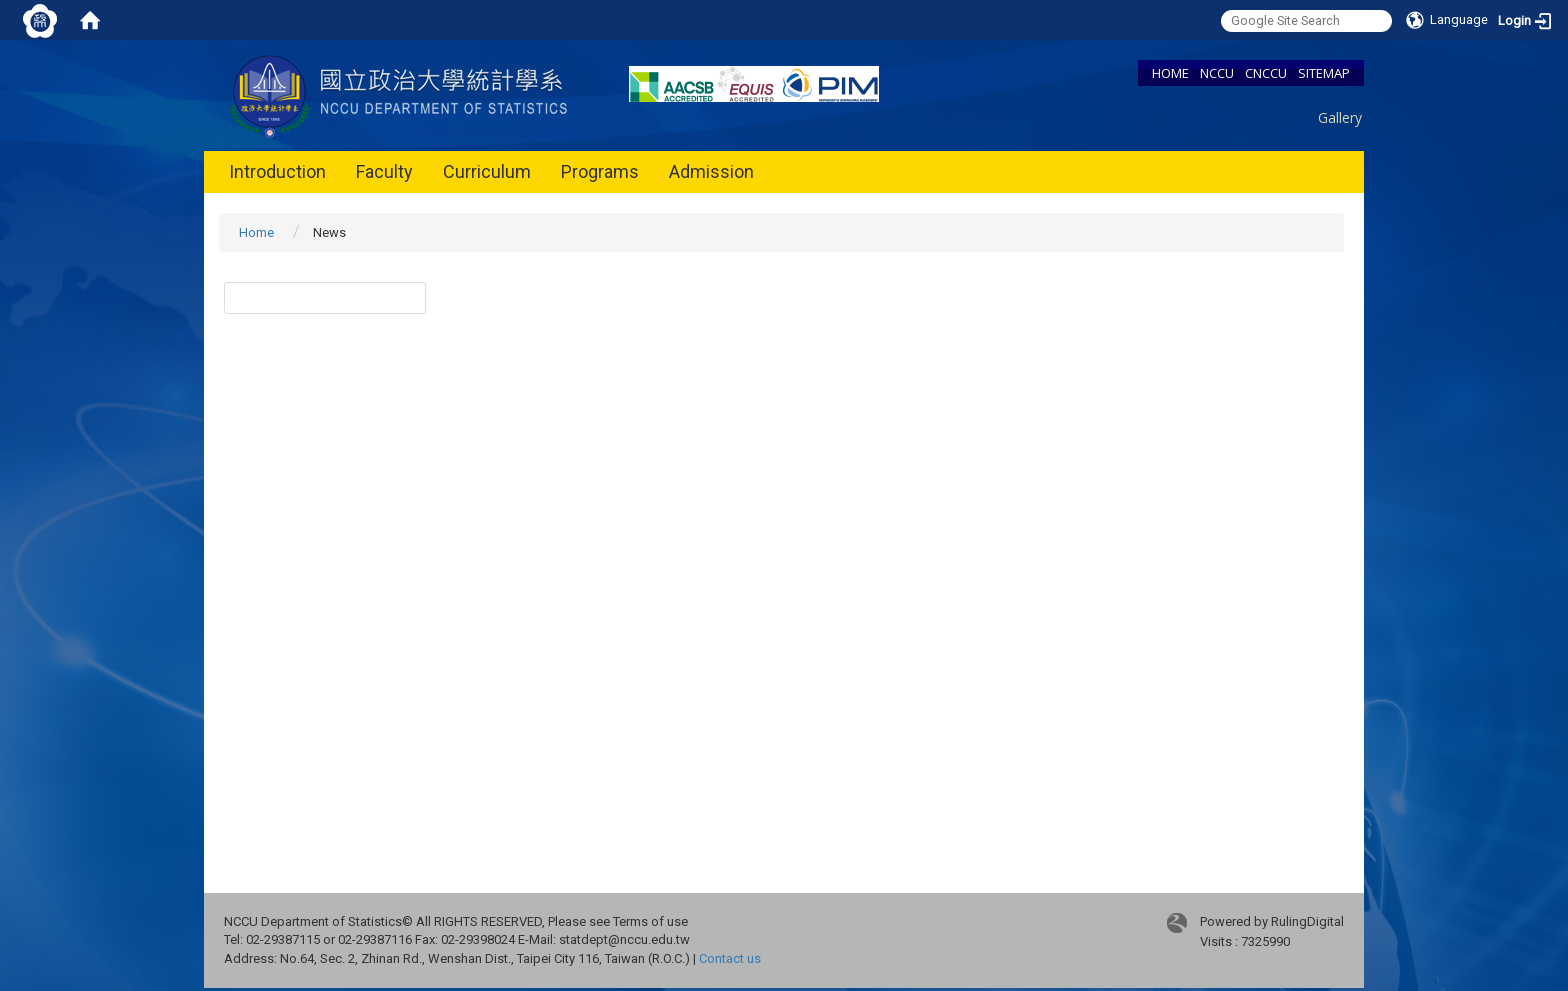  Describe the element at coordinates (487, 171) in the screenshot. I see `Curriculum` at that location.